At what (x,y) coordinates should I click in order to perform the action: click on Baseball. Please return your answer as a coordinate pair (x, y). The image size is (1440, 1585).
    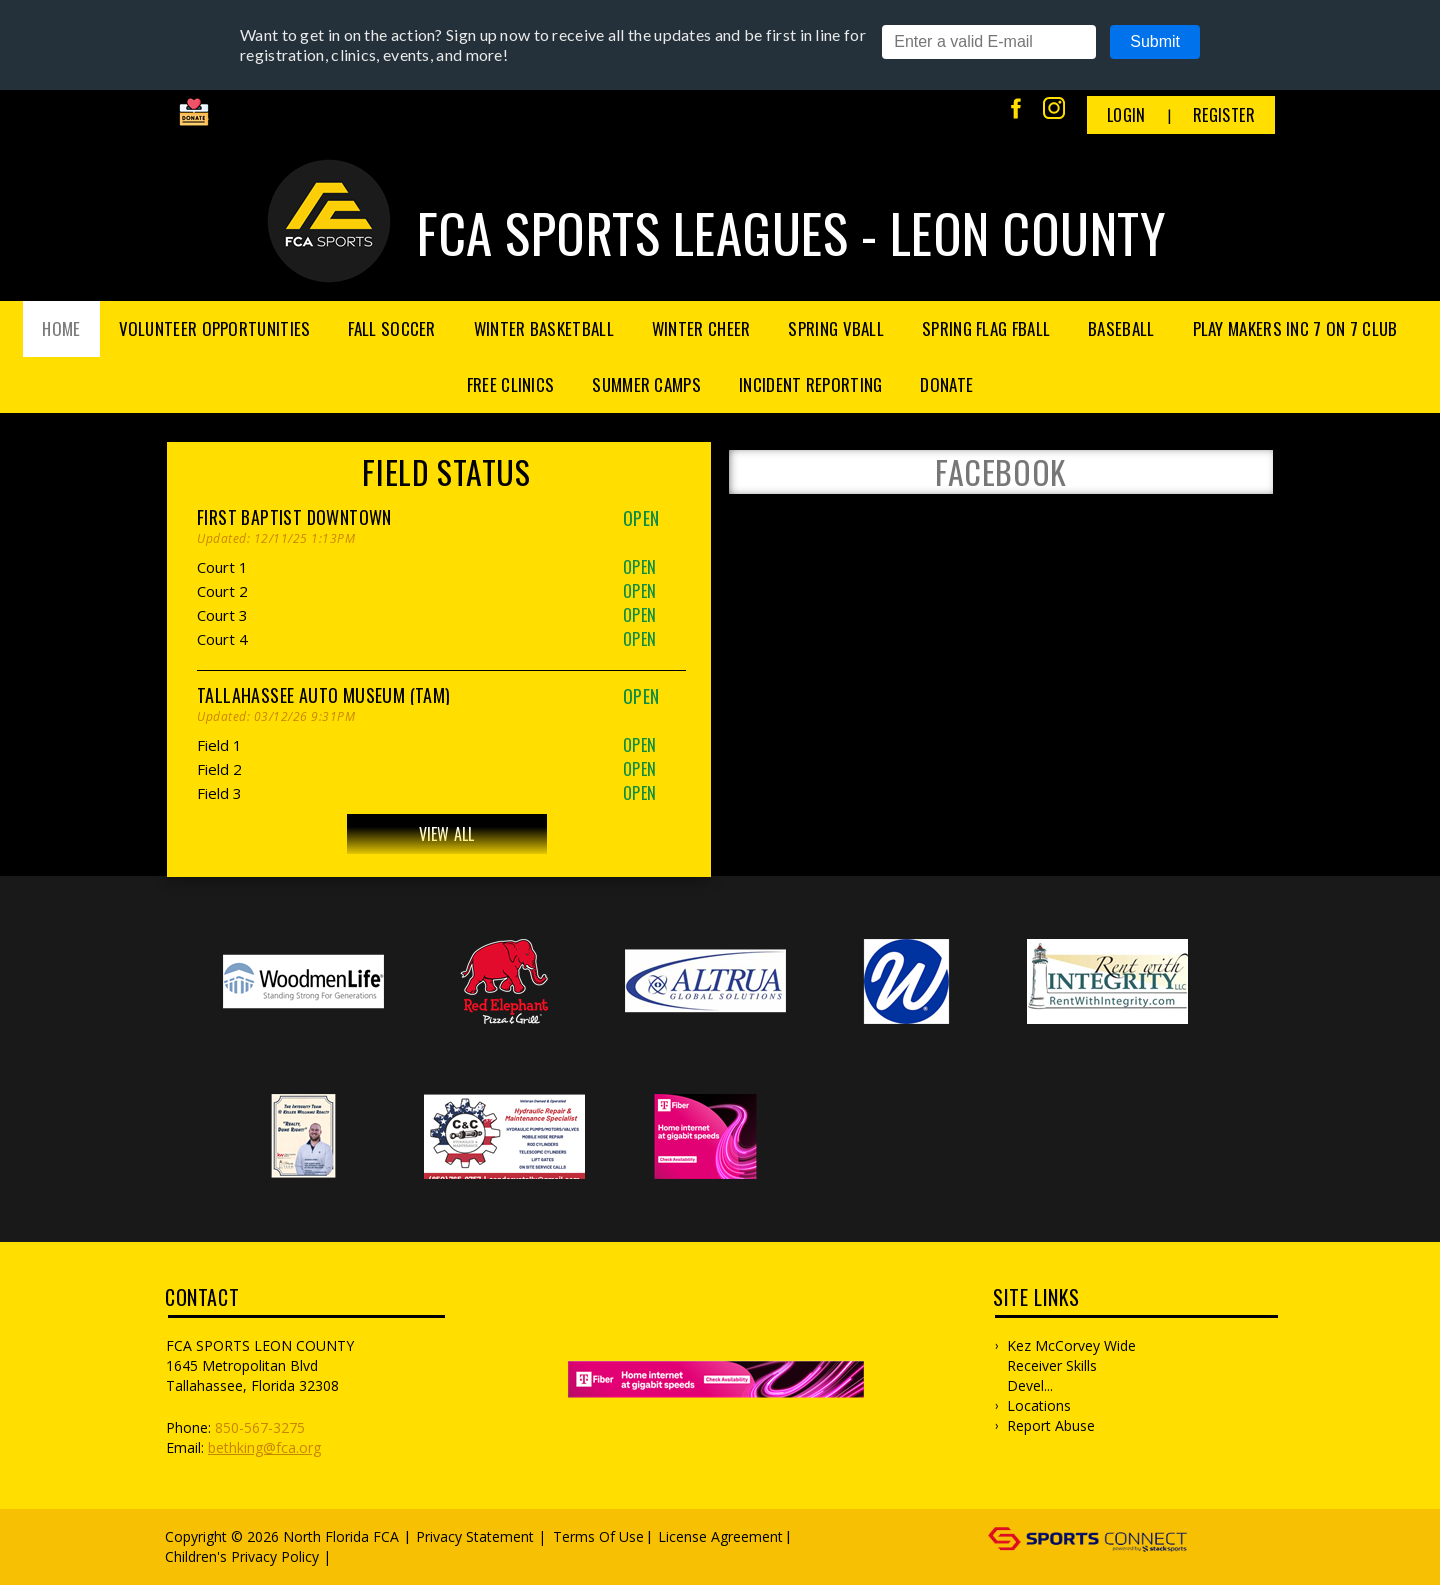
    Looking at the image, I should click on (1121, 328).